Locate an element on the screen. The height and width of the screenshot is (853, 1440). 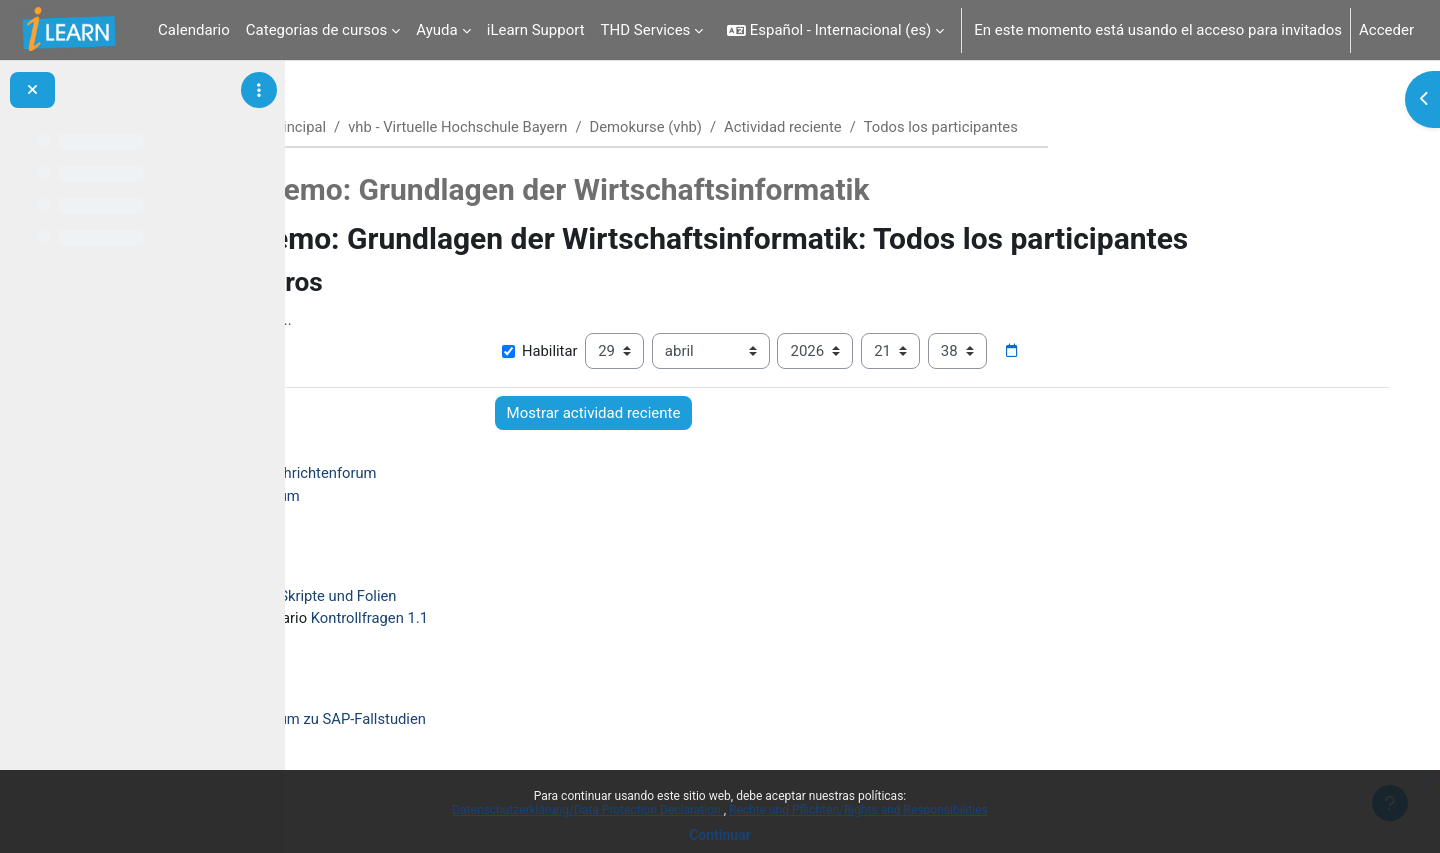
Kontrollfragen 1.1 is located at coordinates (499, 620).